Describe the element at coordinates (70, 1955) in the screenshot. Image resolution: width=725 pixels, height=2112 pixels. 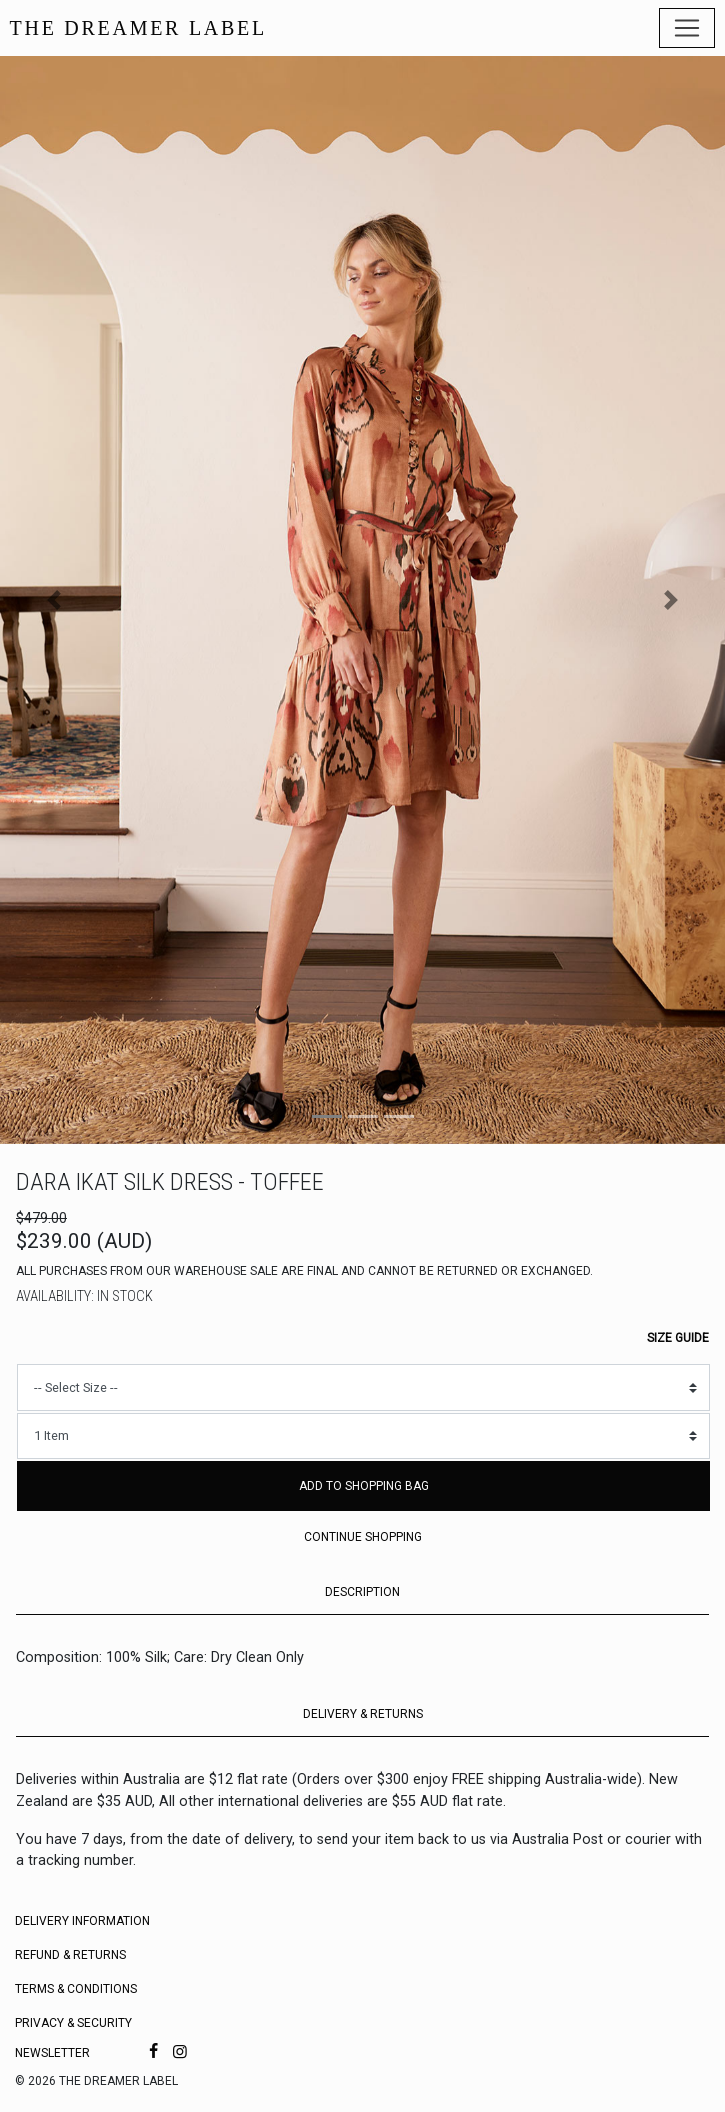
I see `Refund & Returns` at that location.